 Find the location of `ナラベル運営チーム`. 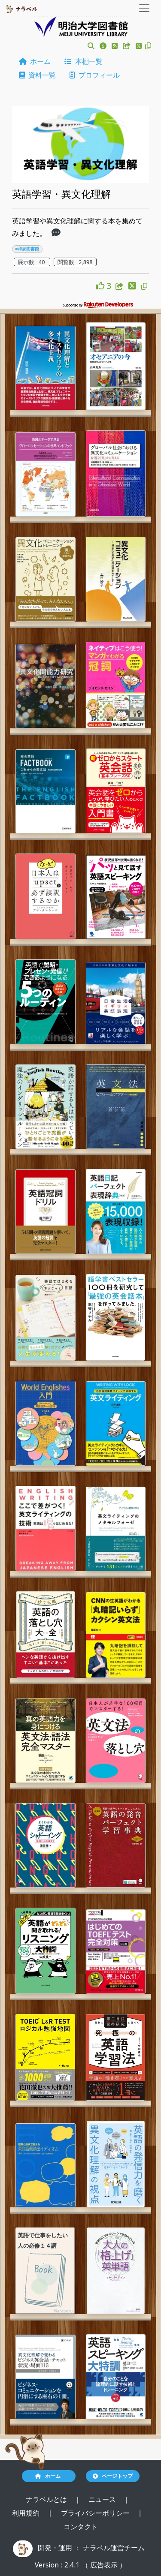

ナラベル運営チーム is located at coordinates (114, 2547).